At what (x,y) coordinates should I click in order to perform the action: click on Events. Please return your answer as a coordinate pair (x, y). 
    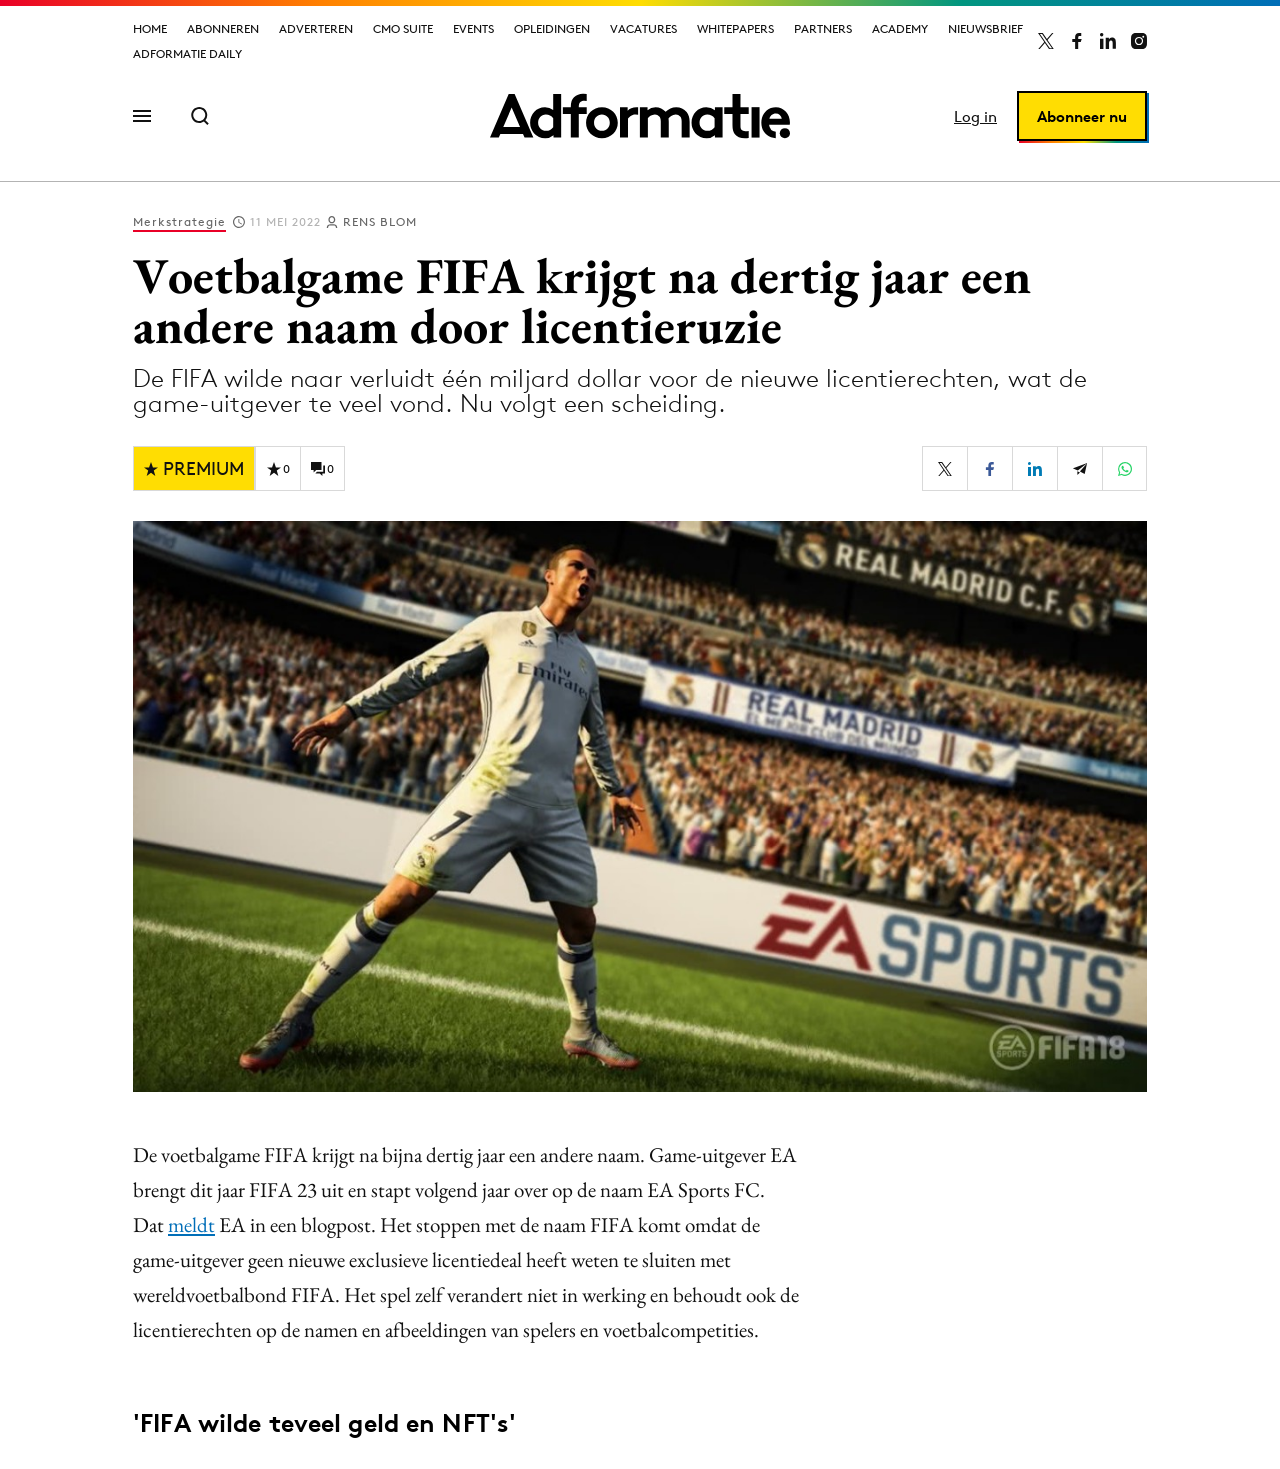
    Looking at the image, I should click on (473, 28).